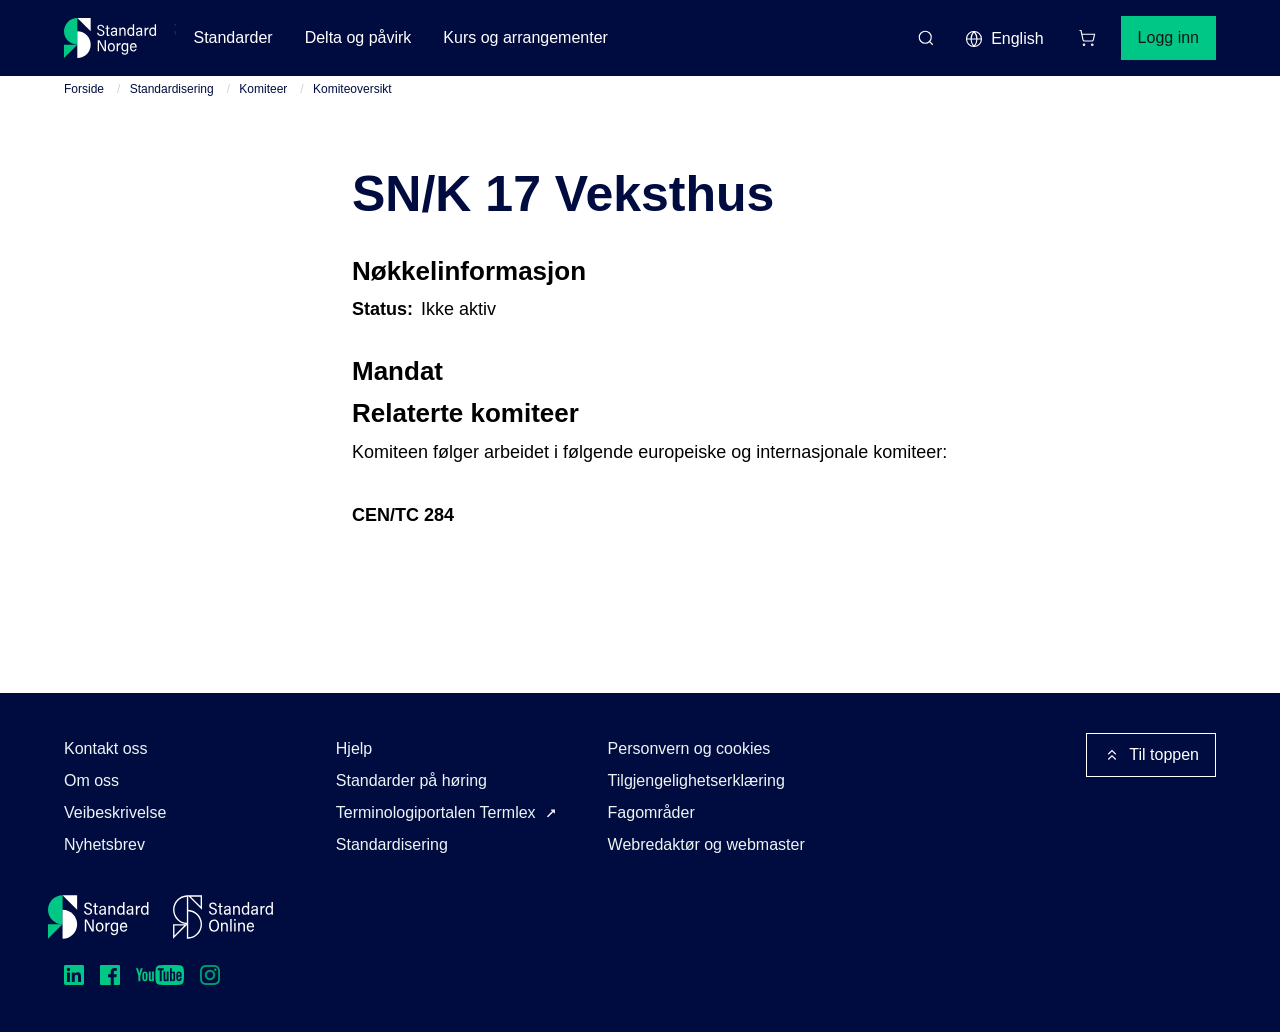 The width and height of the screenshot is (1280, 1032). I want to click on Komiteoversikt, so click(352, 89).